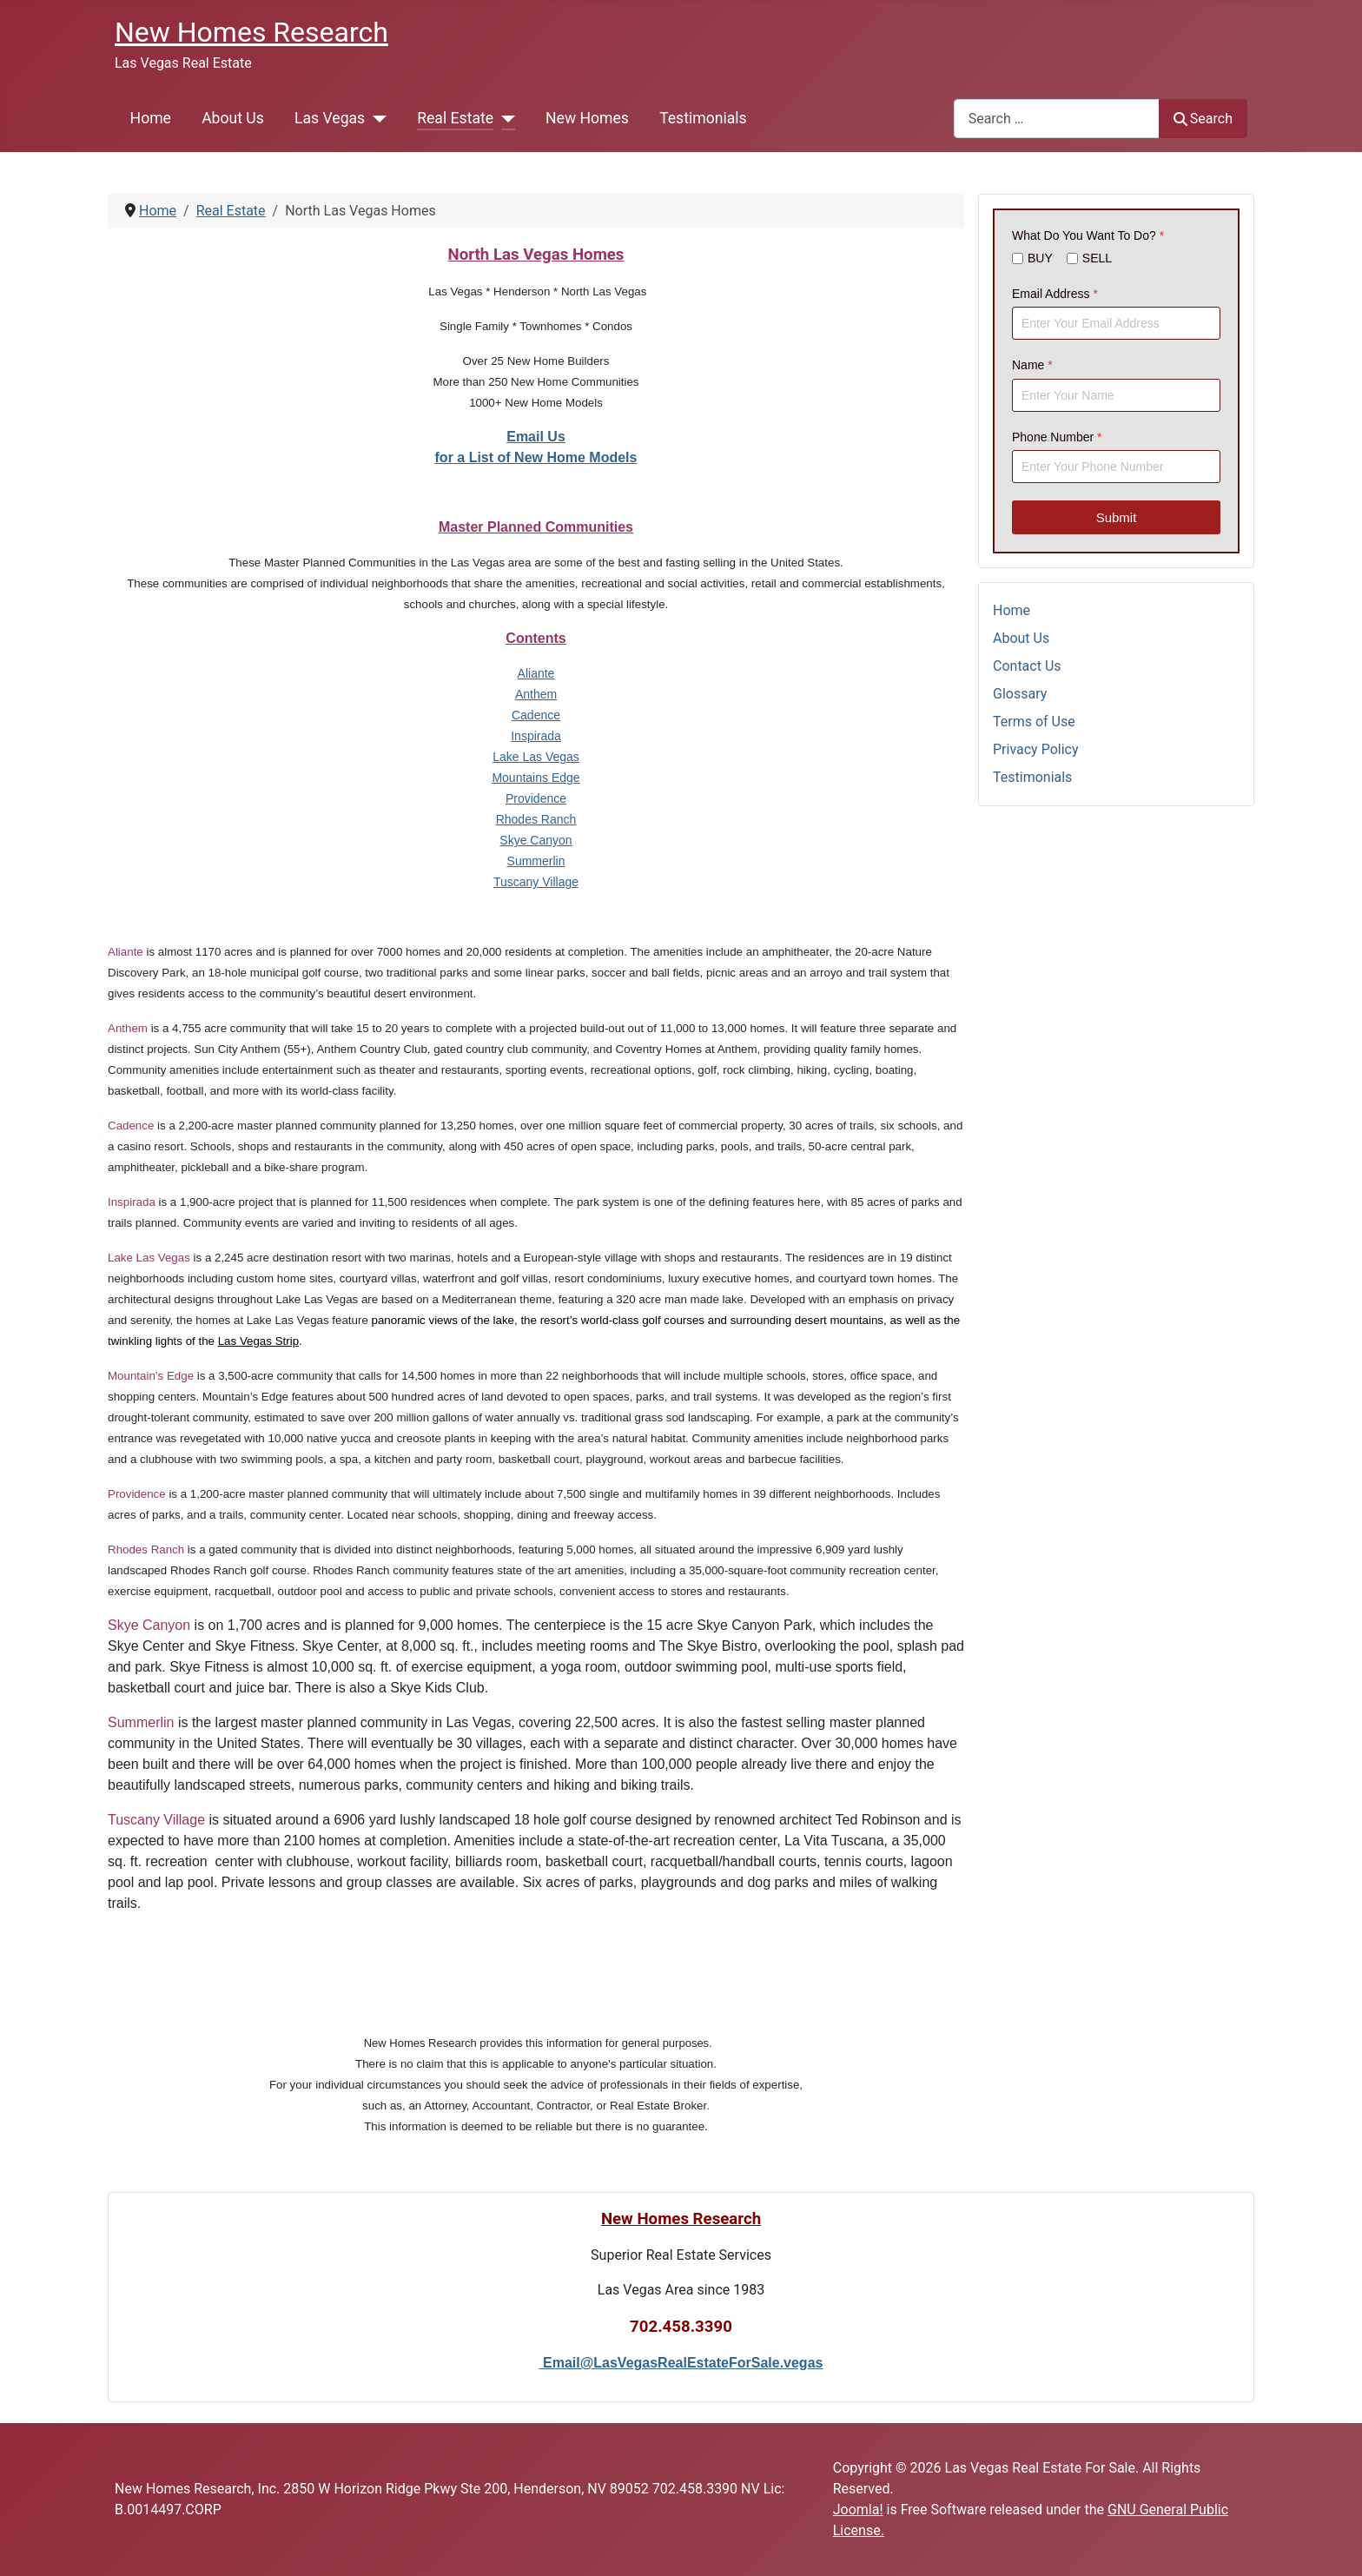 The image size is (1362, 2576). Describe the element at coordinates (1040, 259) in the screenshot. I see `BUY` at that location.